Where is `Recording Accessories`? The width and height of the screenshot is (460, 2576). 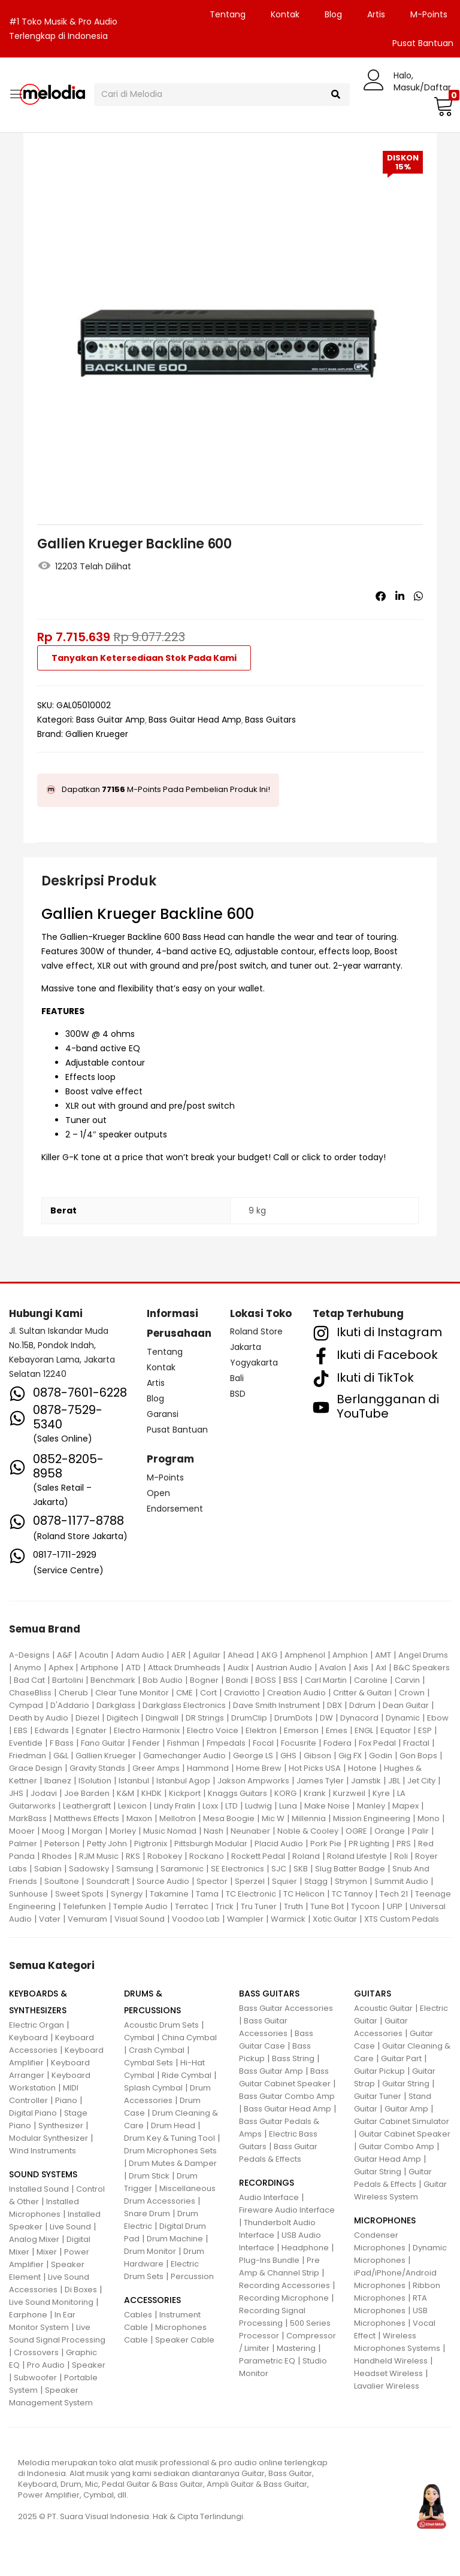
Recording Accessories is located at coordinates (284, 2285).